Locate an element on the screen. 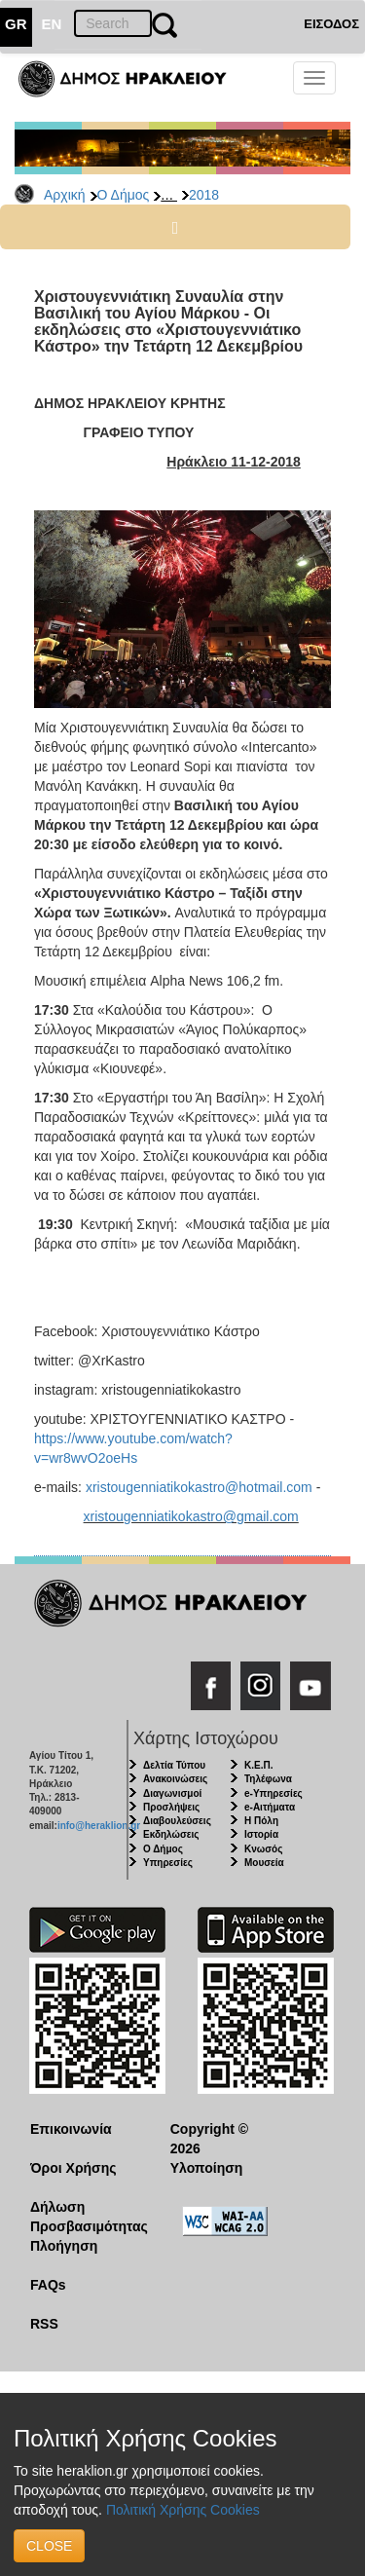  Ιστορία is located at coordinates (261, 1834).